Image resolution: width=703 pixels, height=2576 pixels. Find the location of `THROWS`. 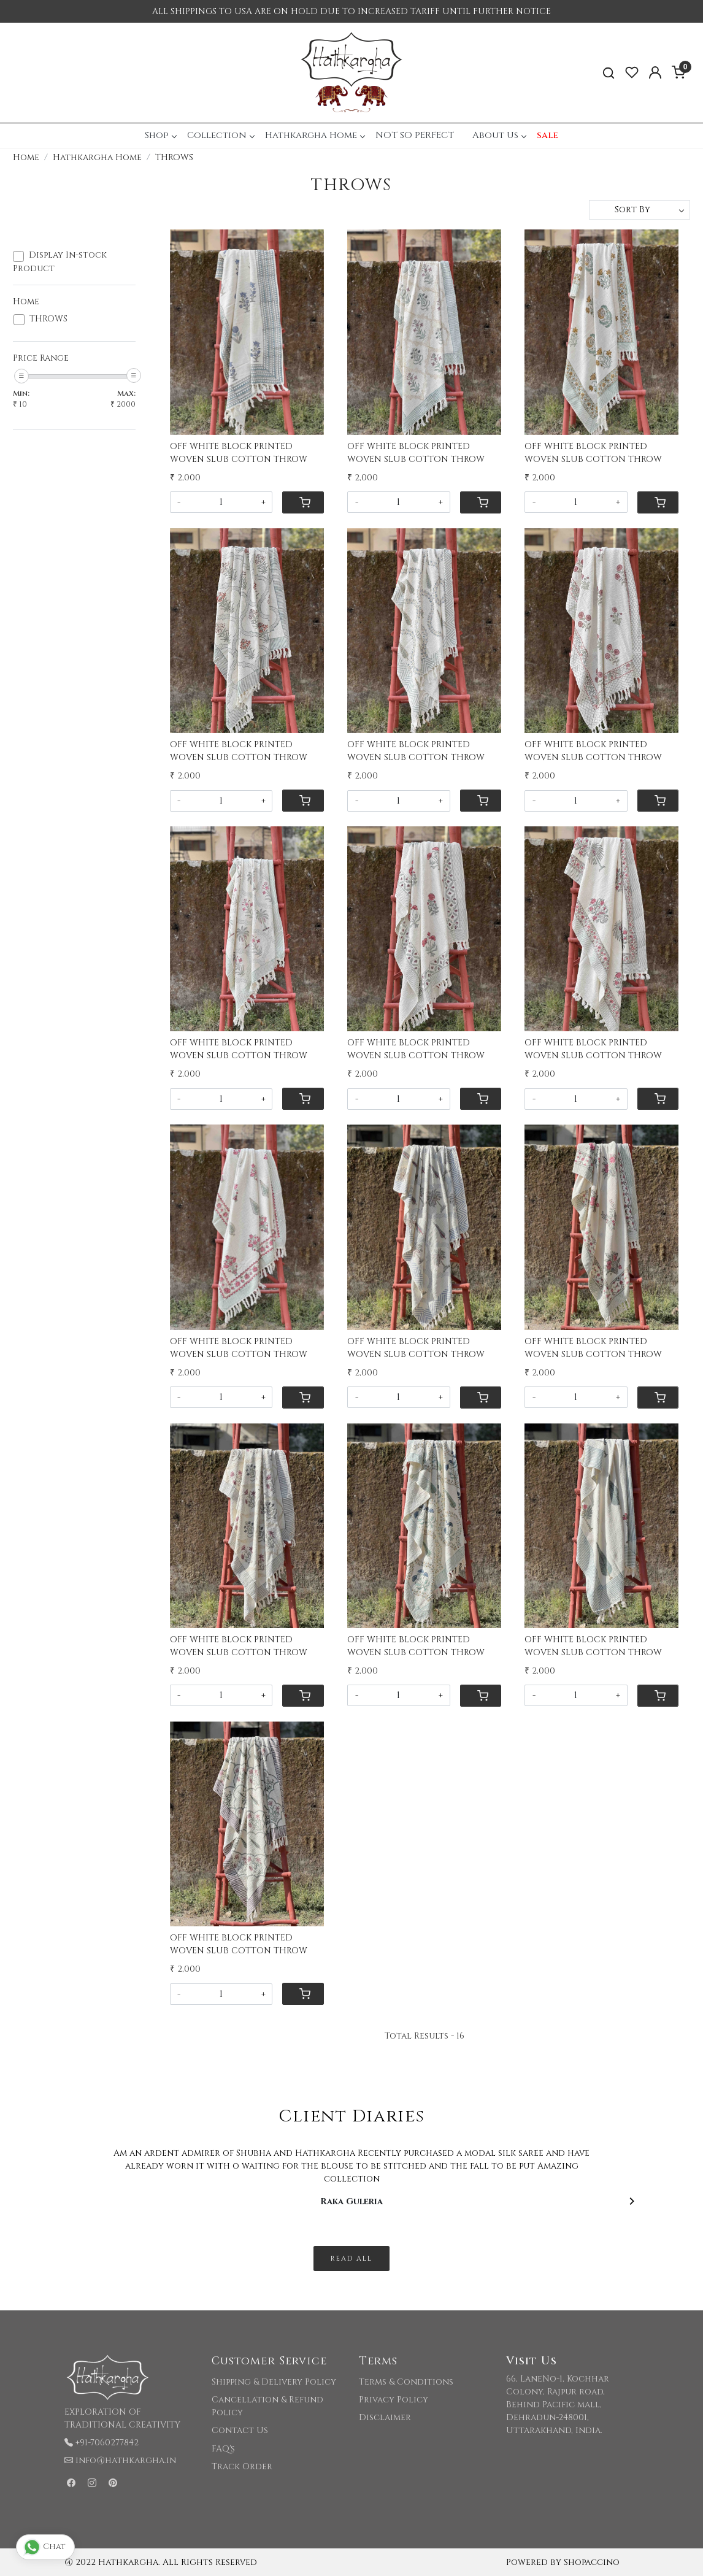

THROWS is located at coordinates (48, 319).